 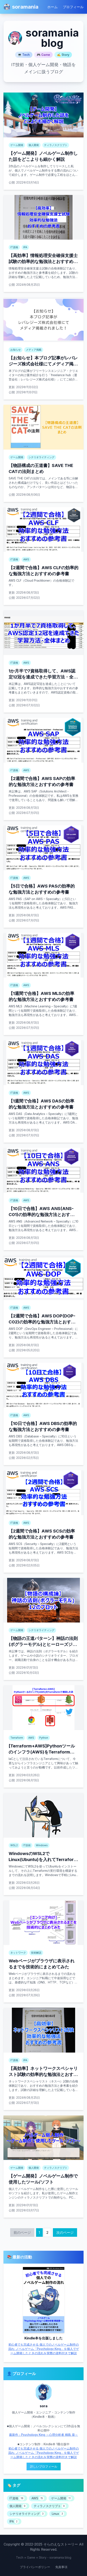 I want to click on ゲーム開発, so click(x=16, y=145).